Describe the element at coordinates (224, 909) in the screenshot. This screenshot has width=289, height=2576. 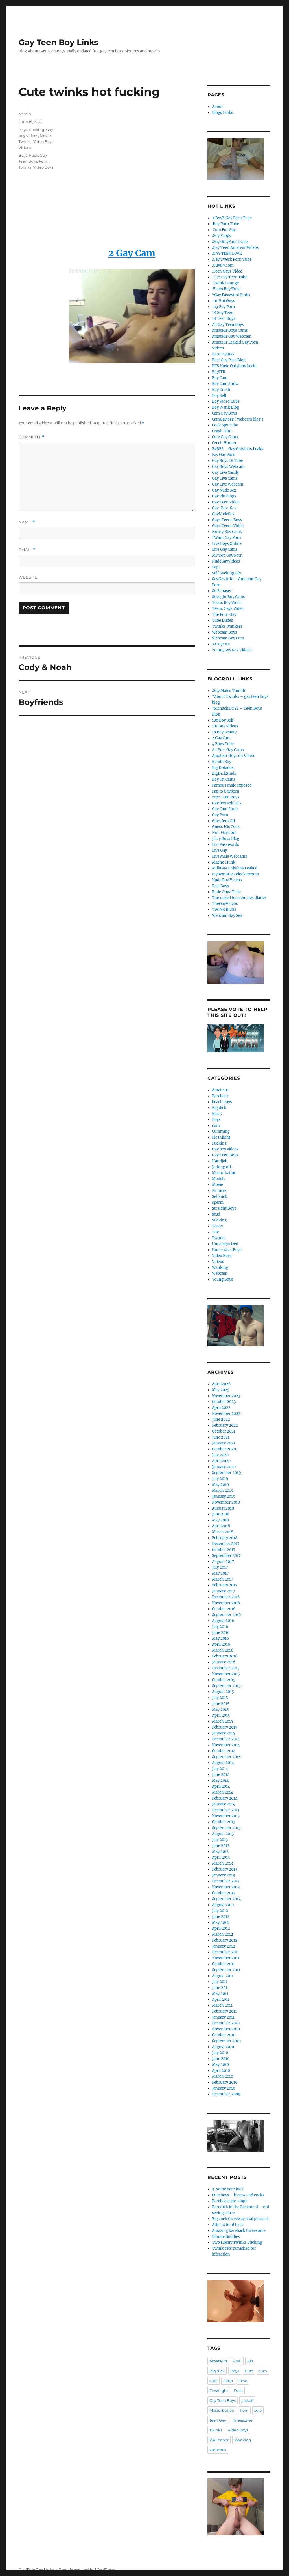
I see `TWINK BLOG` at that location.